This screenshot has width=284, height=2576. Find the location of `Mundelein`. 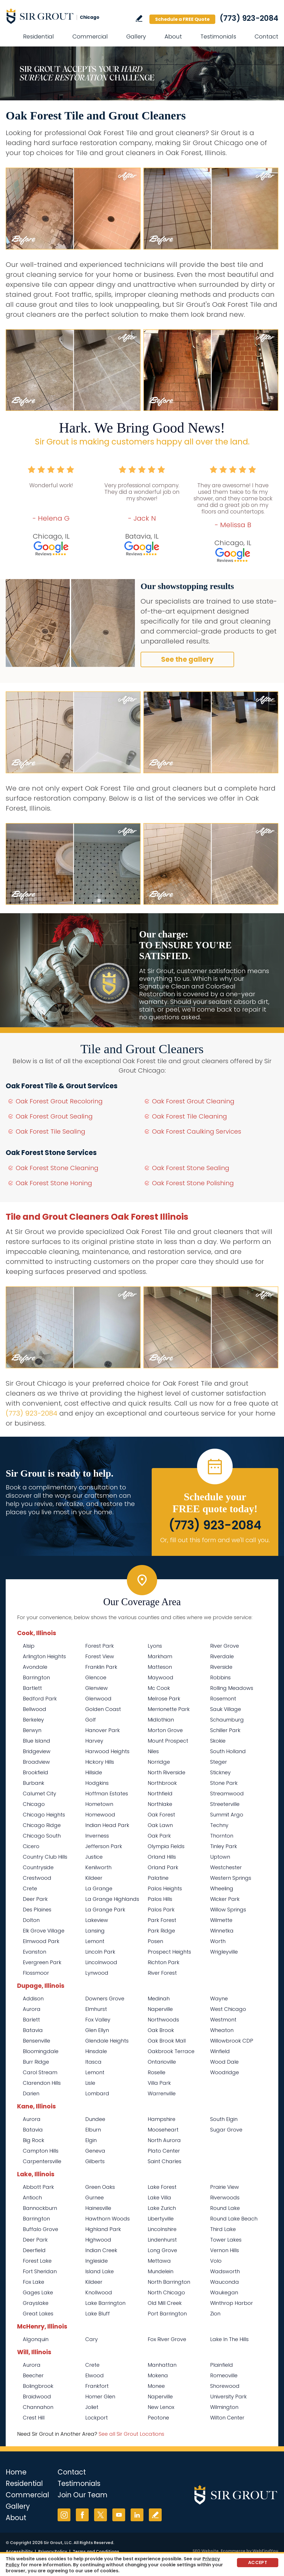

Mundelein is located at coordinates (160, 2271).